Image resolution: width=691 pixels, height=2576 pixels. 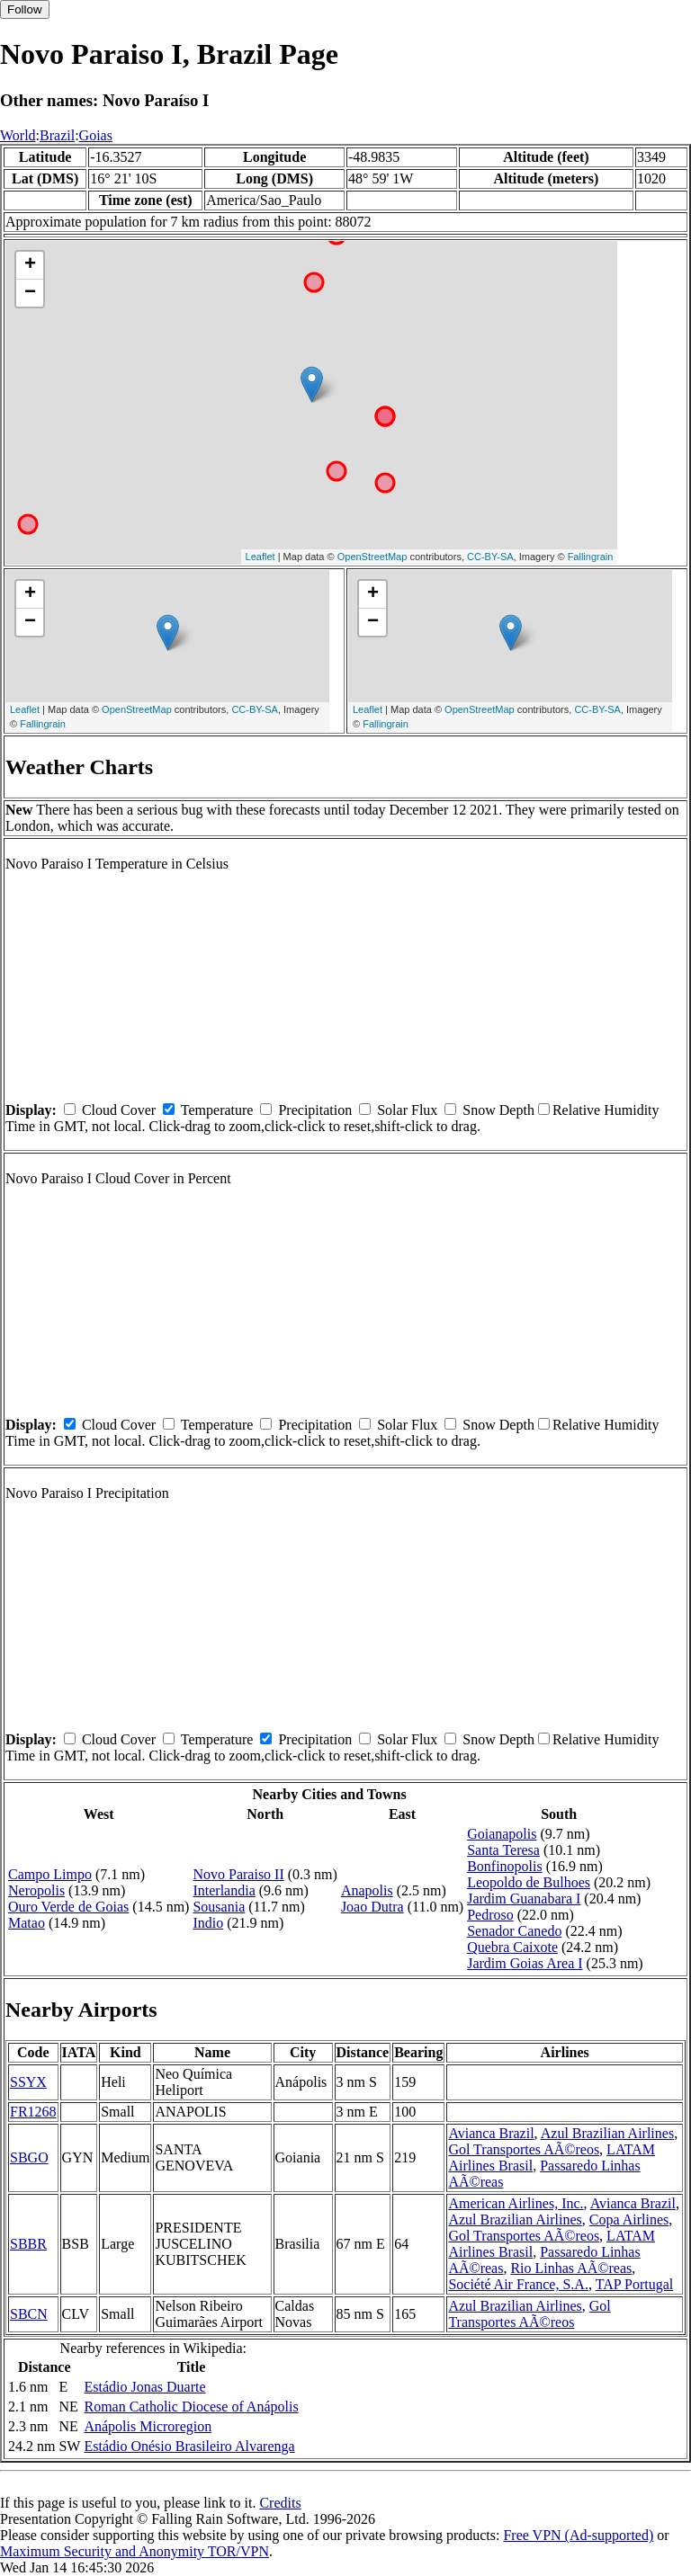 What do you see at coordinates (238, 1874) in the screenshot?
I see `Novo Paraiso II` at bounding box center [238, 1874].